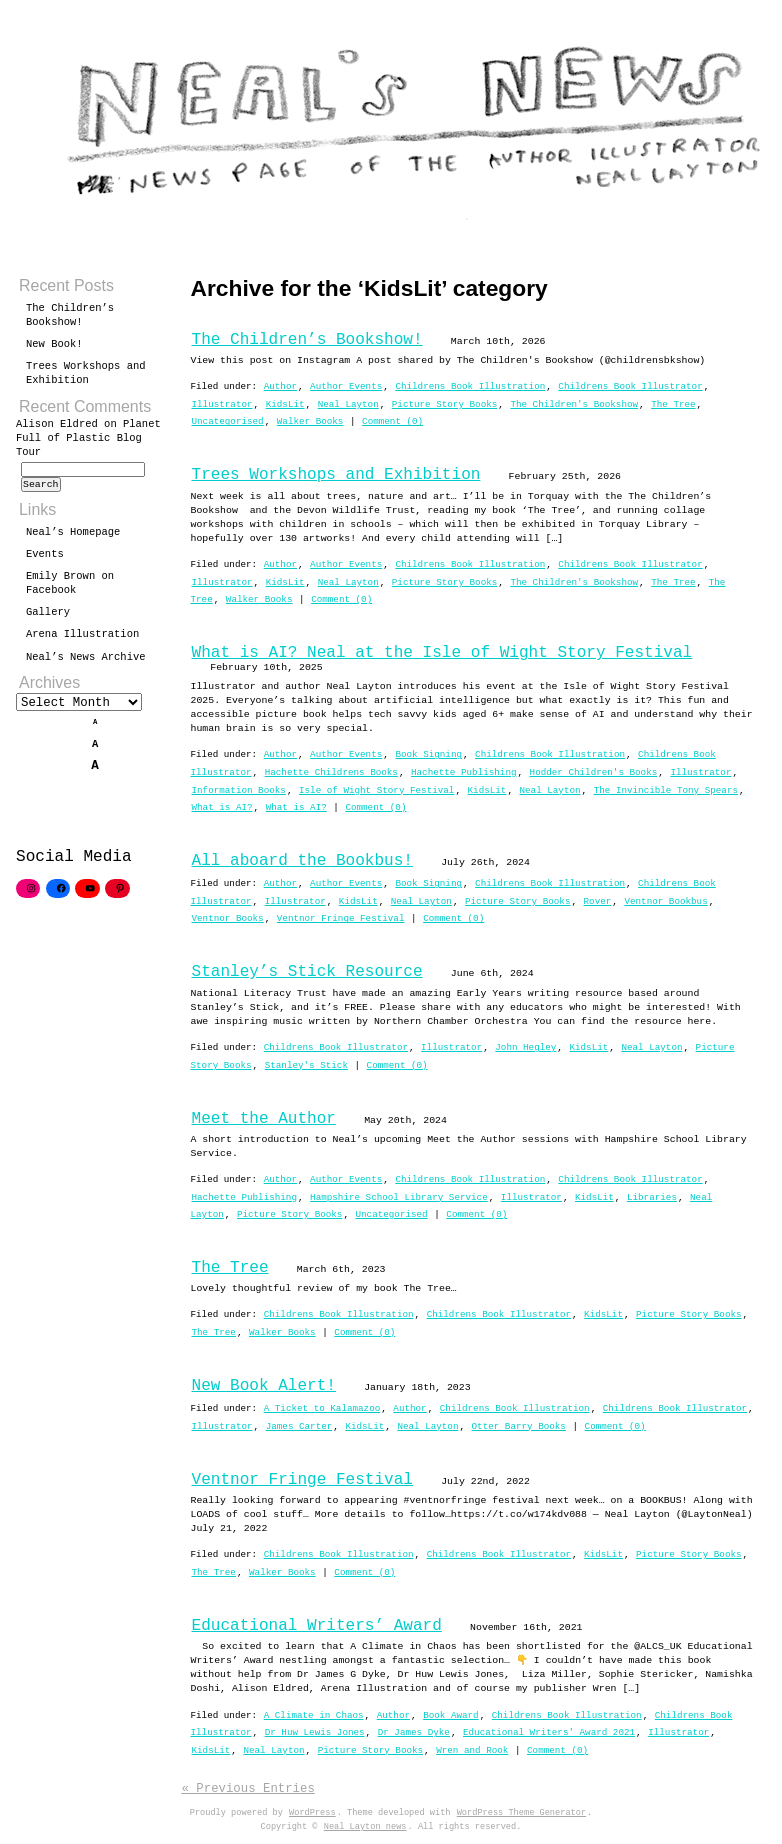 The image size is (782, 1844). I want to click on Stanley's Stick, so click(306, 1065).